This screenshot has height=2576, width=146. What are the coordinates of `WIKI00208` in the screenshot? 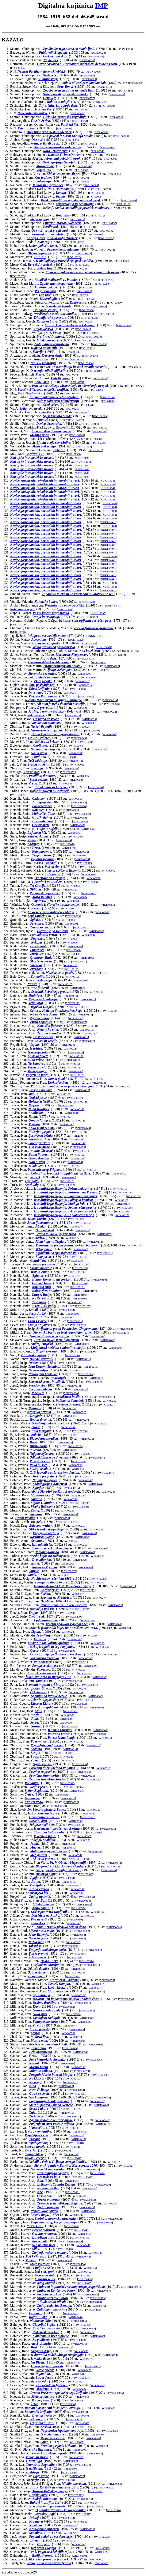 It's located at (115, 1347).